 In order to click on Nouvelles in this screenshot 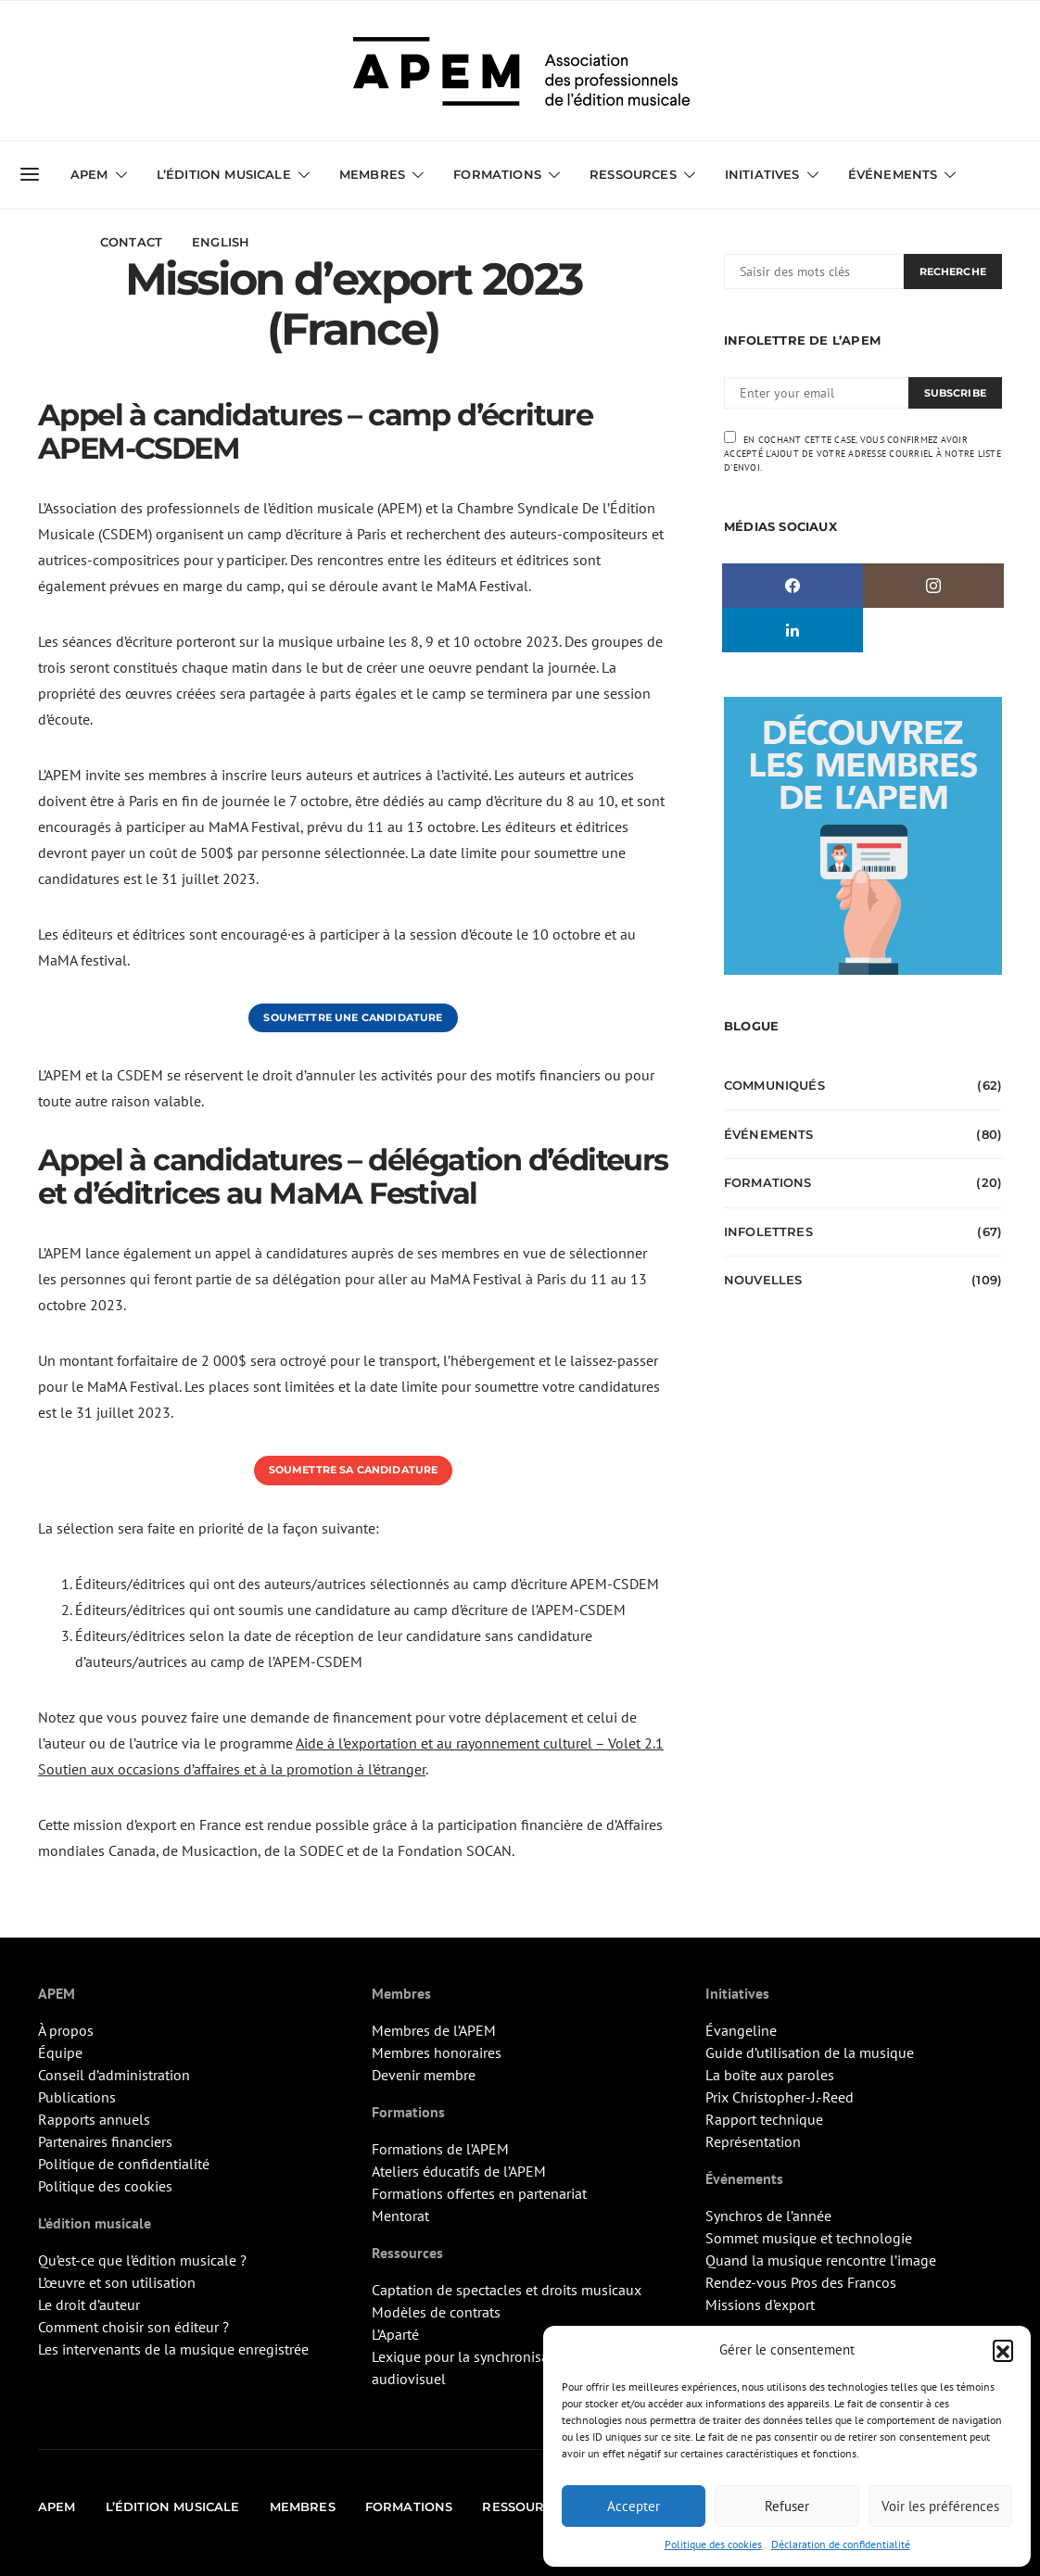, I will do `click(763, 1279)`.